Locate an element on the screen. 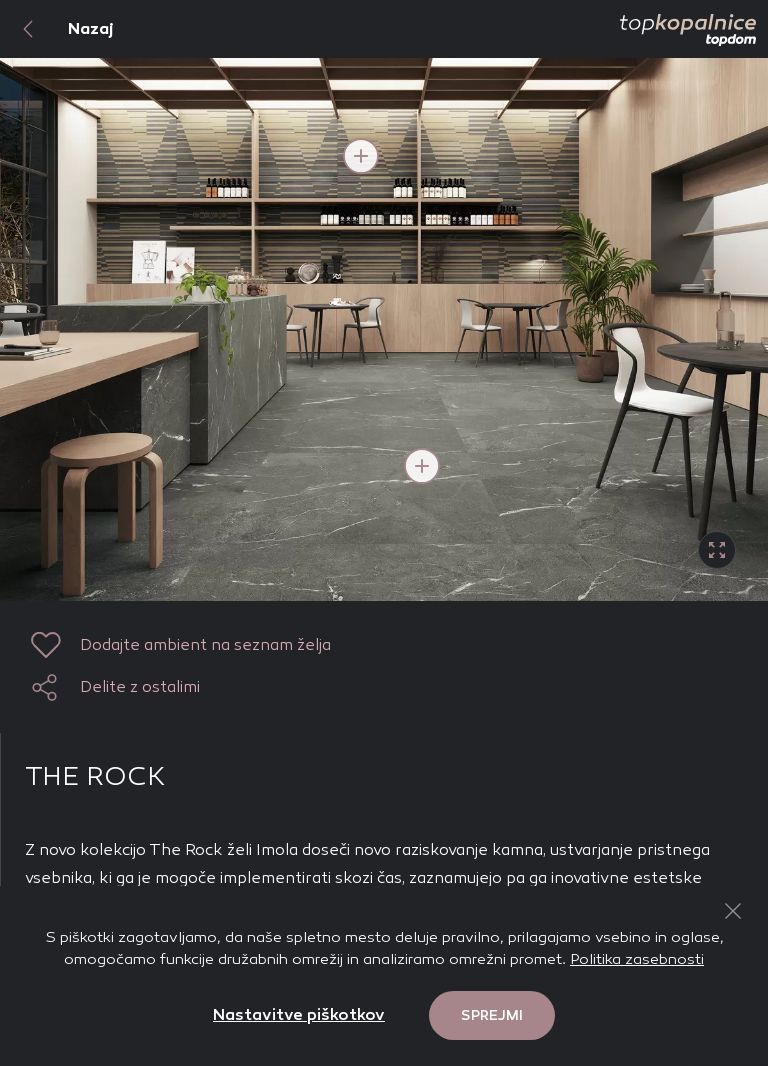  Nazaj is located at coordinates (57, 29).